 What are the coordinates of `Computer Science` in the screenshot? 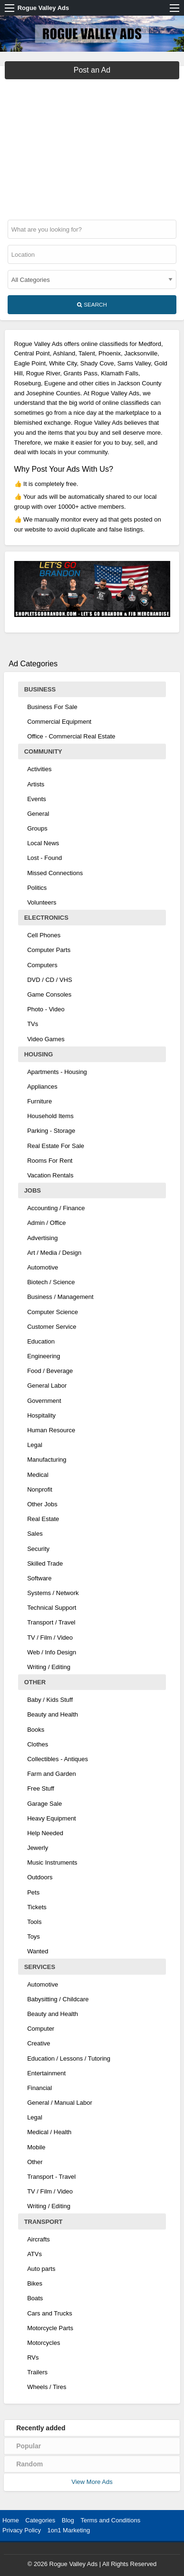 It's located at (52, 1312).